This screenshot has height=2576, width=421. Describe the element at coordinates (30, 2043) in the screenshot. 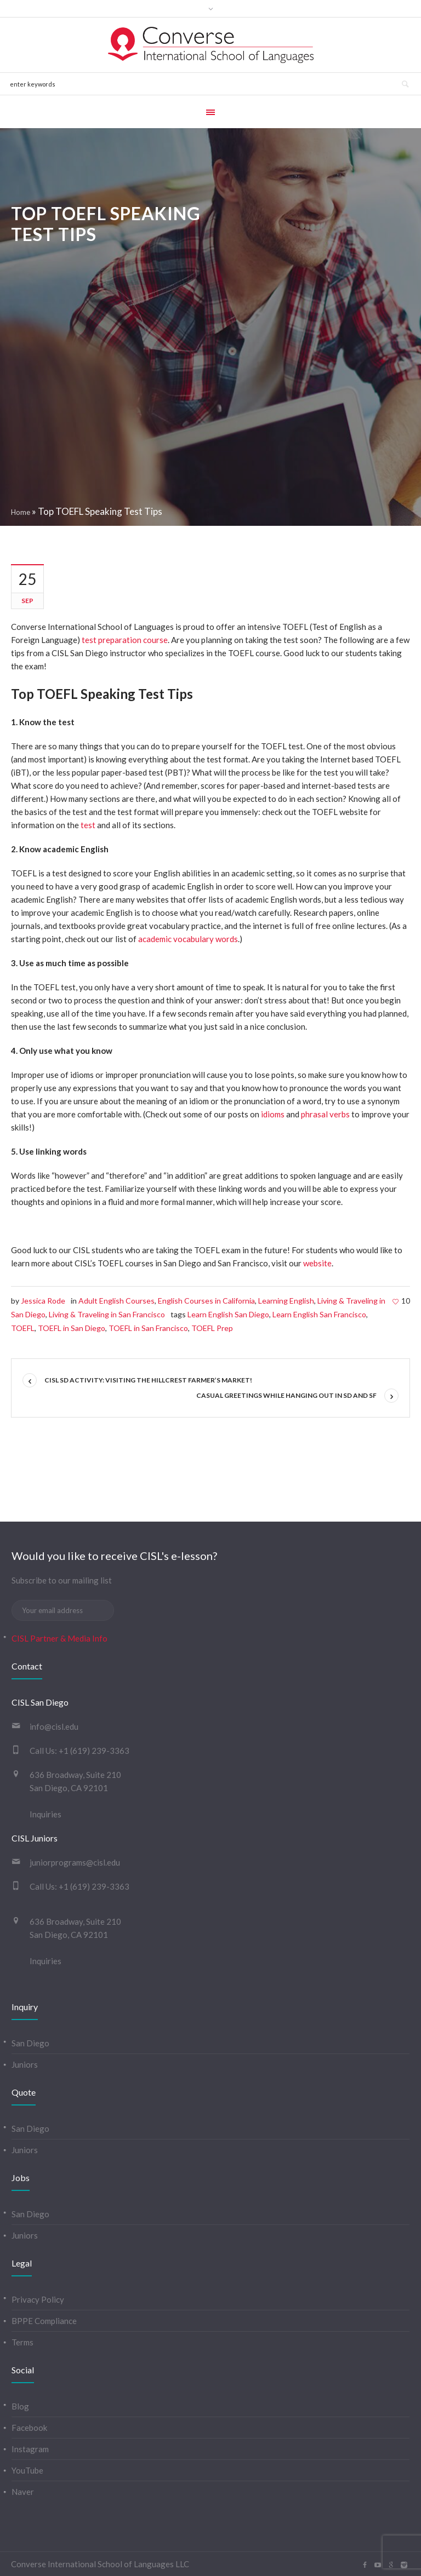

I see `San Diego` at that location.